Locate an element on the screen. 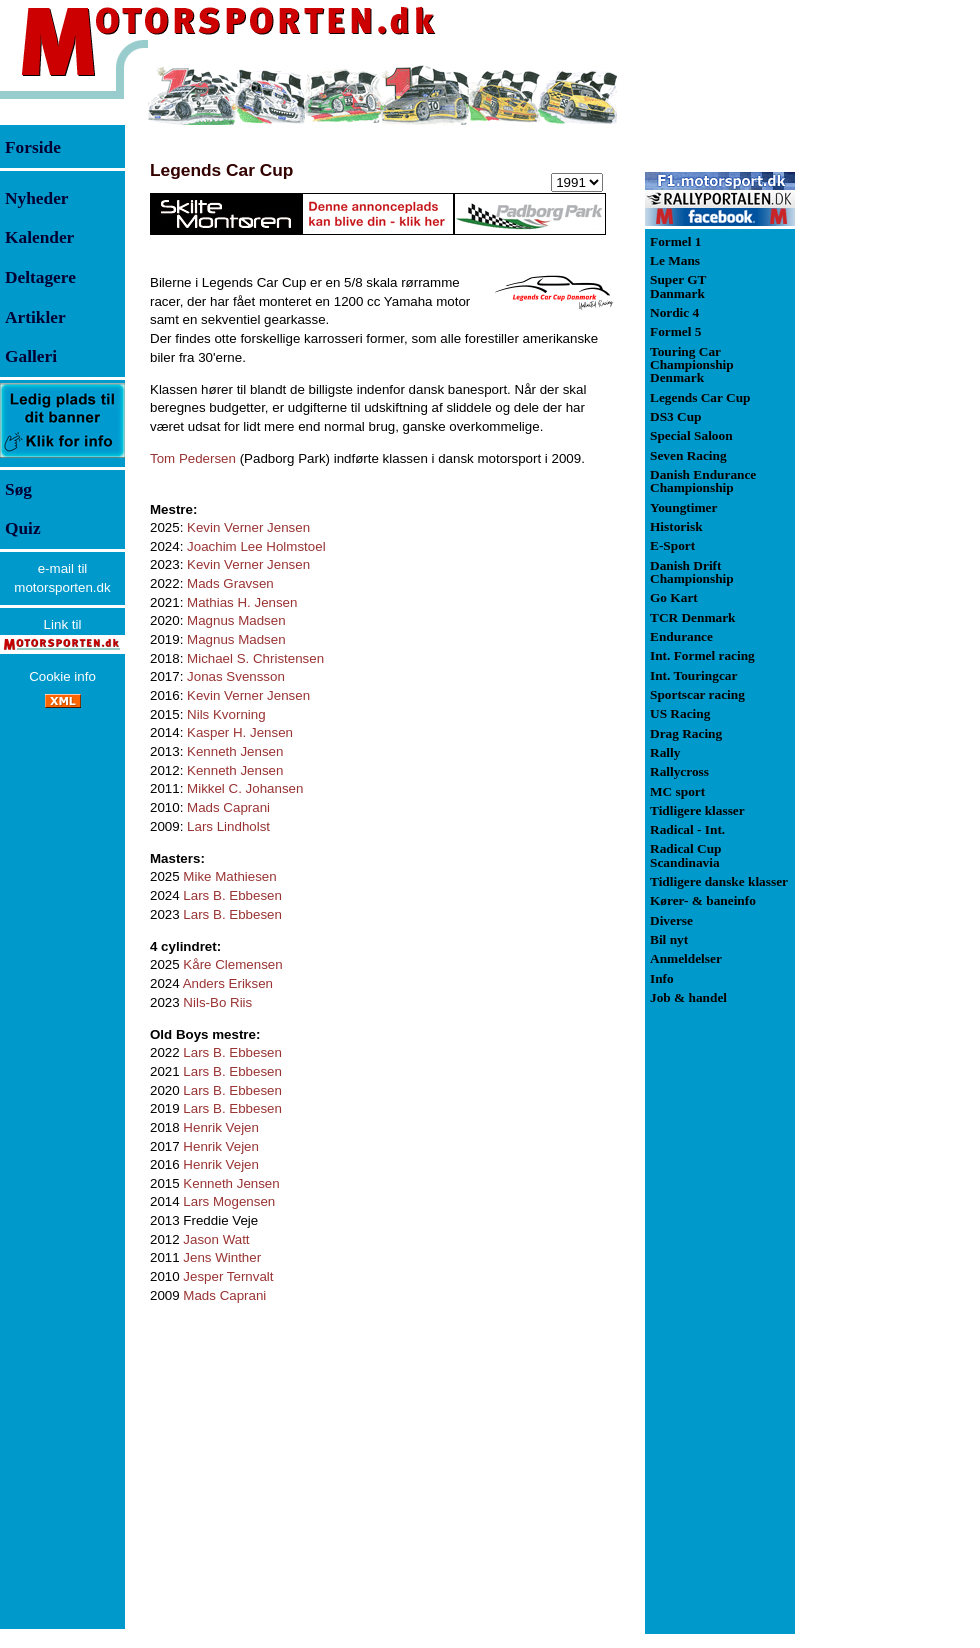  Kevin Verner Jensen is located at coordinates (248, 527).